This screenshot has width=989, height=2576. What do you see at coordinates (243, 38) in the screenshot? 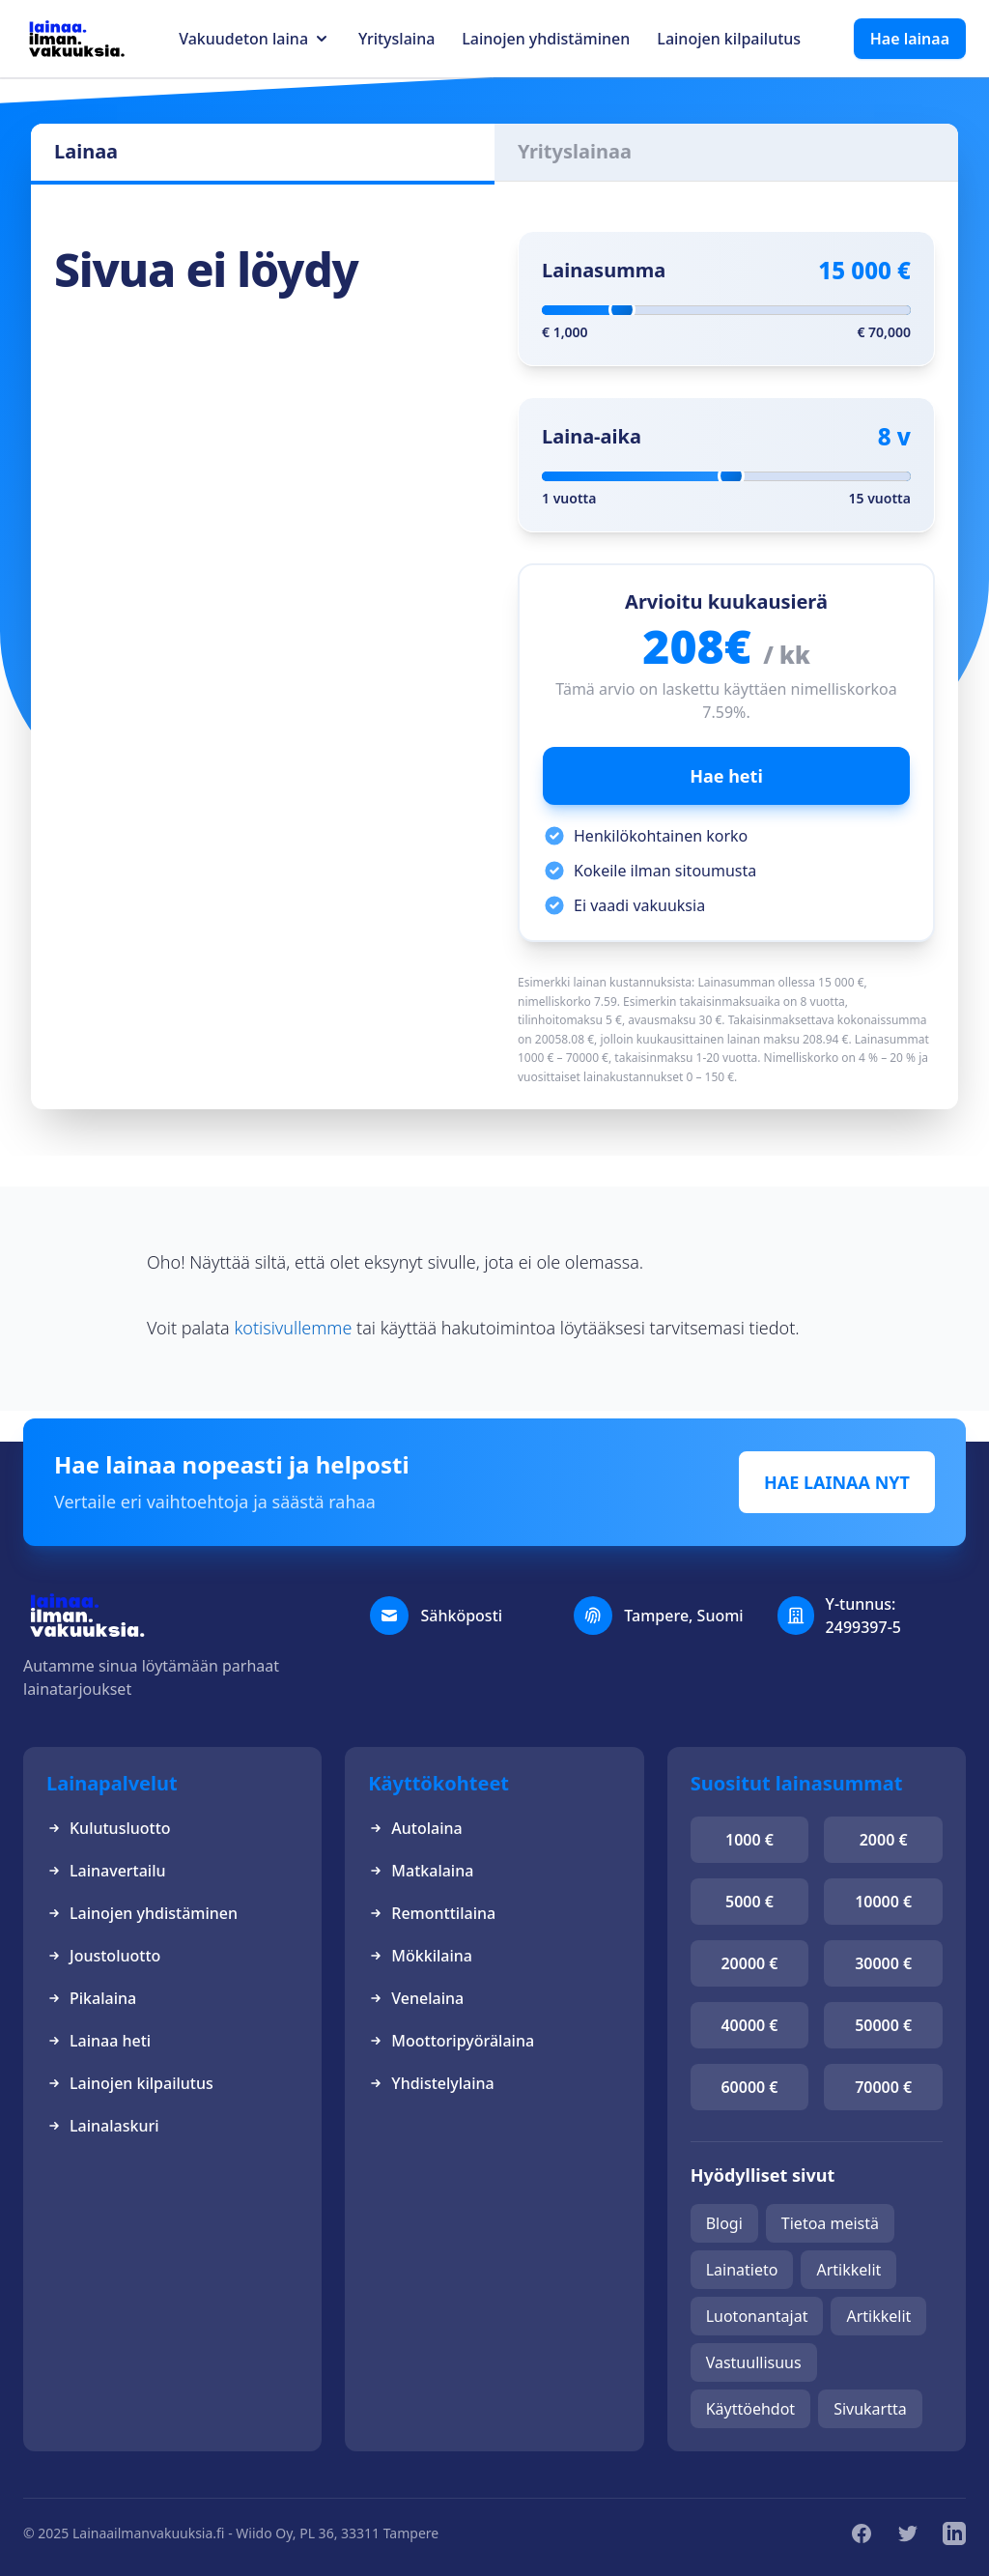
I see `Vakuudeton laina` at bounding box center [243, 38].